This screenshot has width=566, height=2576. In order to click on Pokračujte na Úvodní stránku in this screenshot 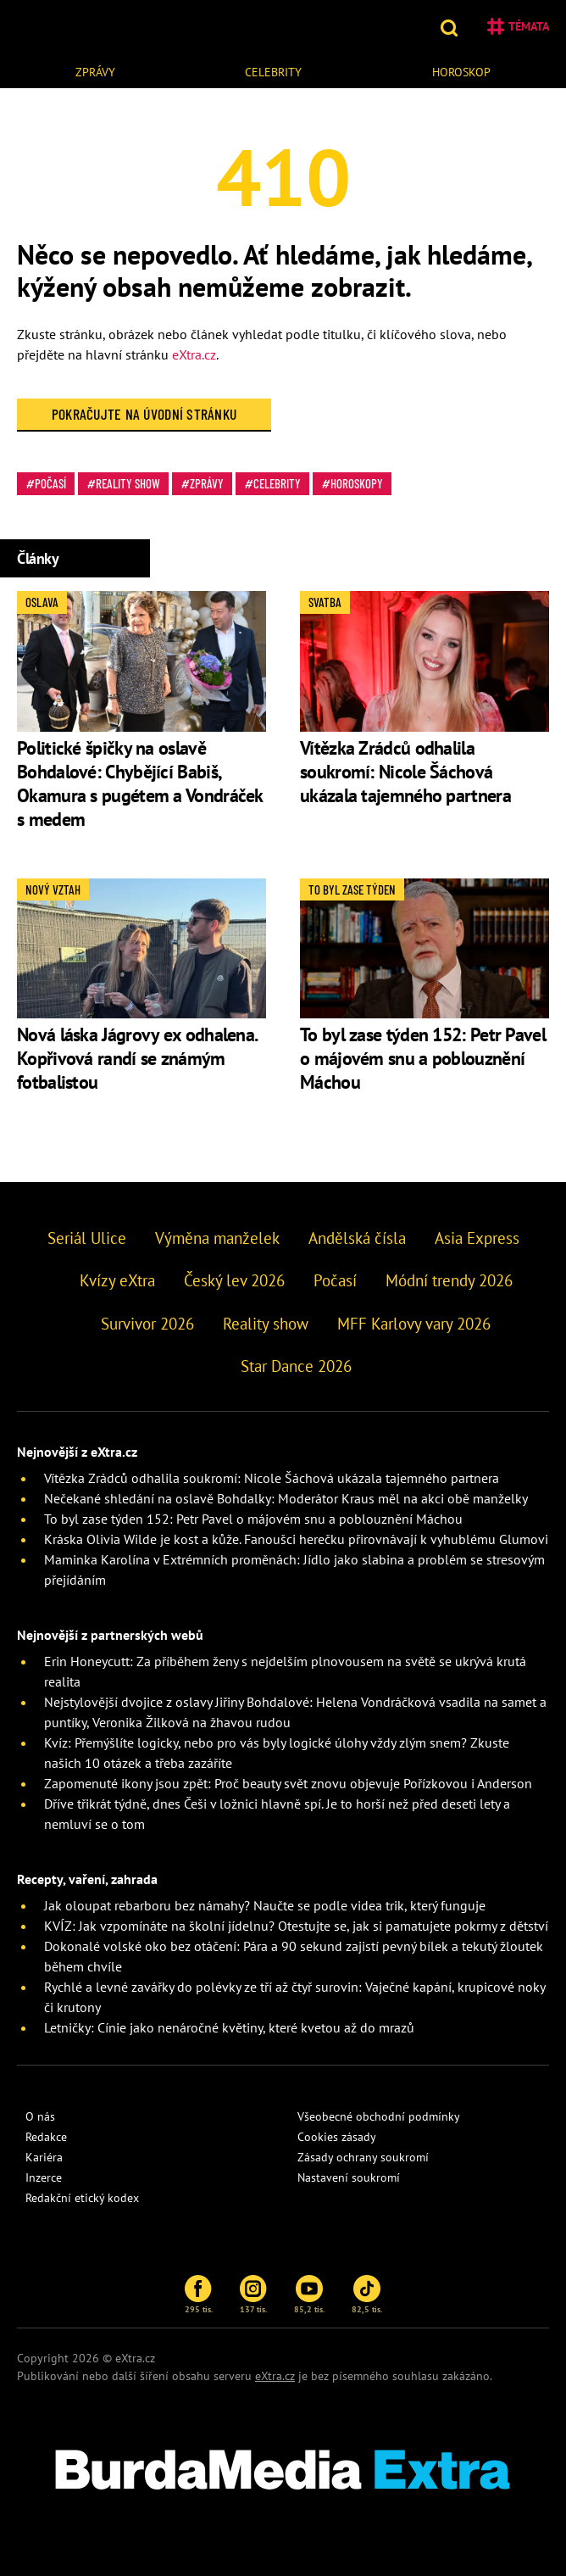, I will do `click(144, 413)`.